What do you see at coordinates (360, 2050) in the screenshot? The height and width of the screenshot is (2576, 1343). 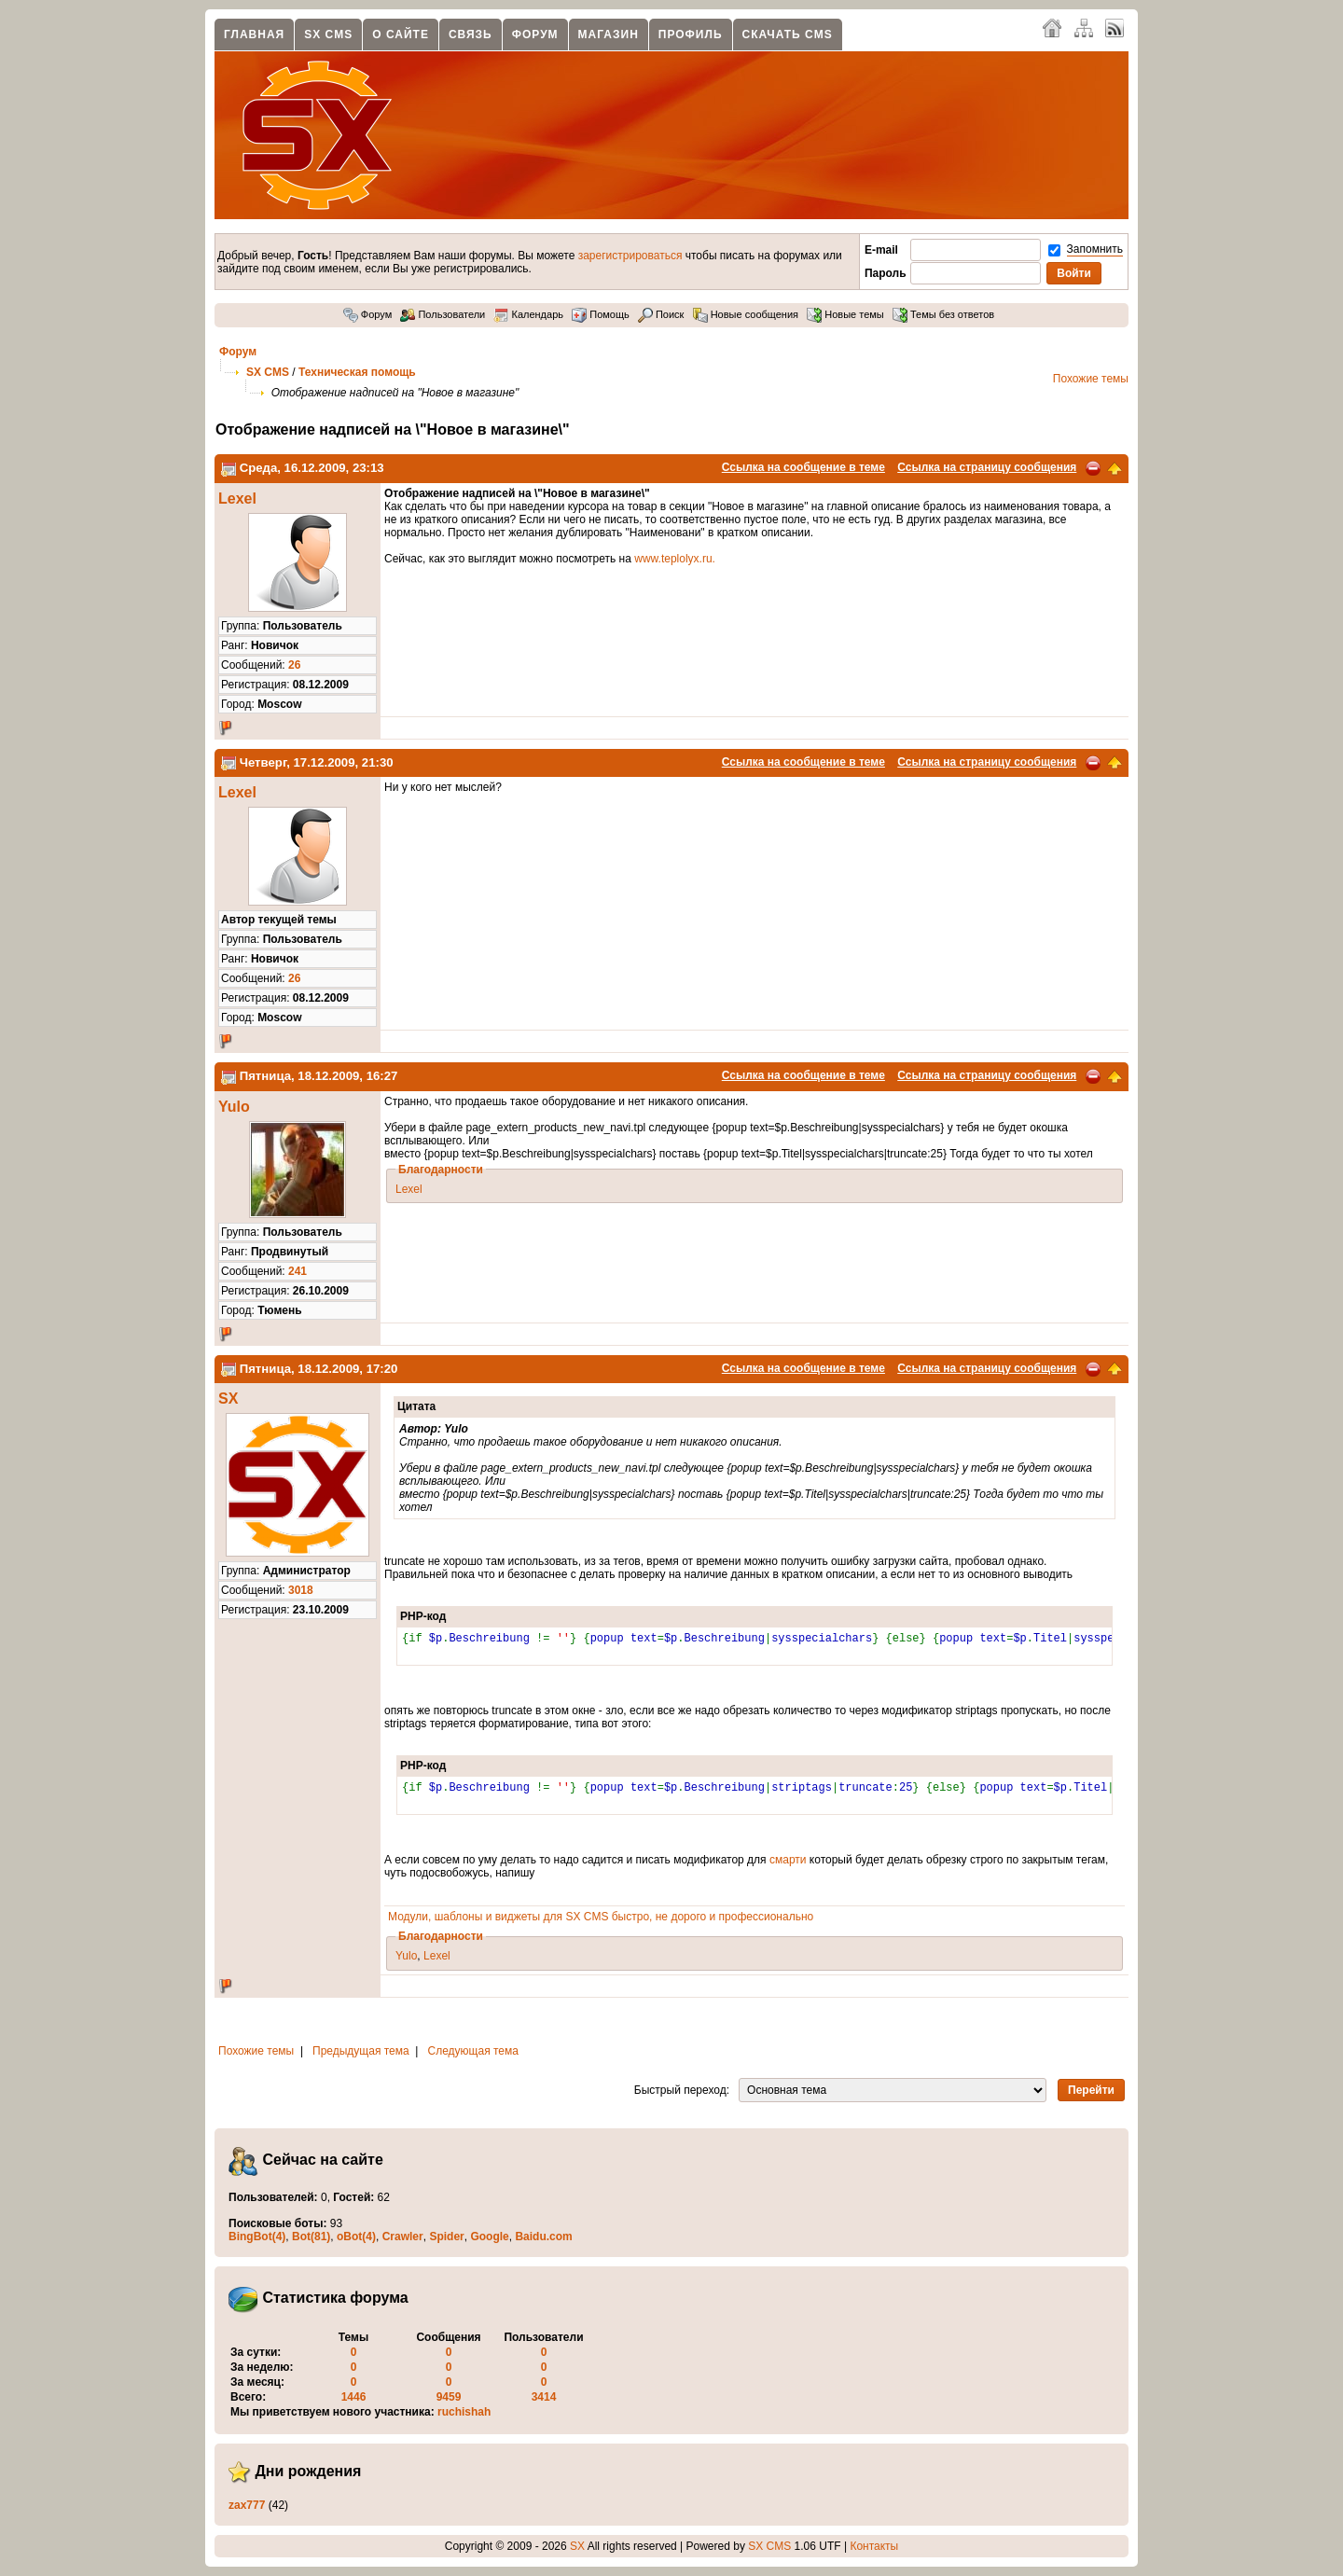 I see `Предыдущая тема` at bounding box center [360, 2050].